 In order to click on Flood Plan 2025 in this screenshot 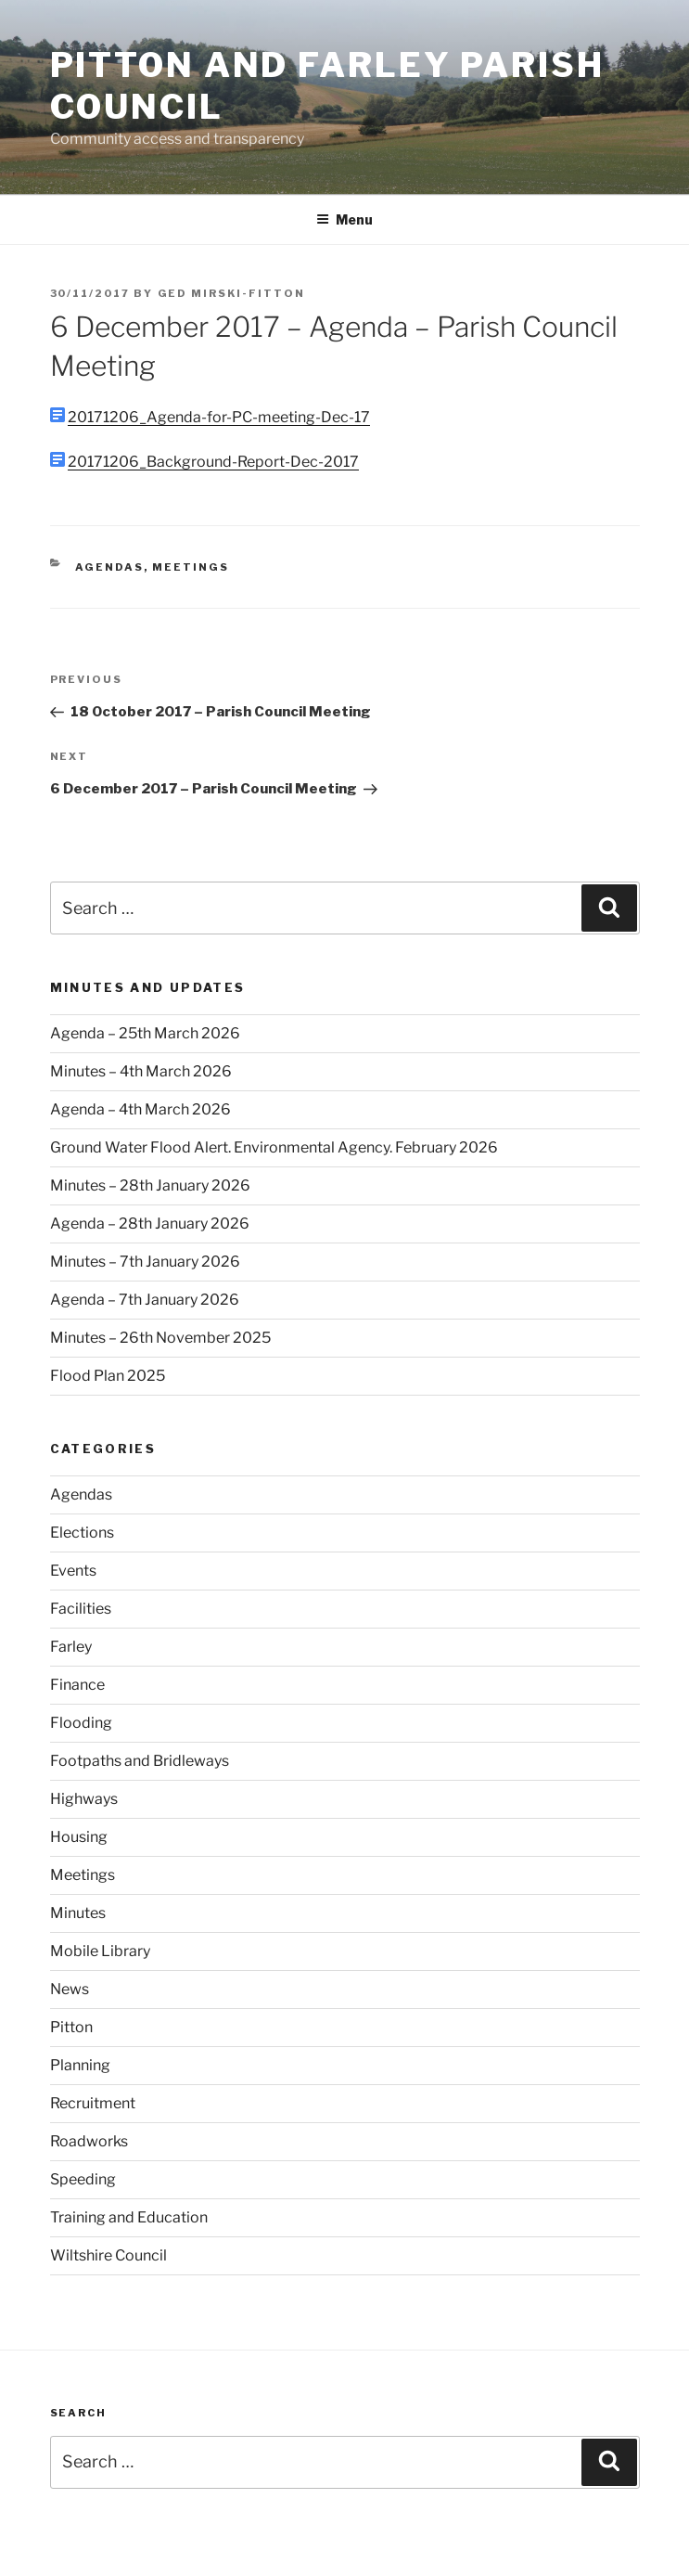, I will do `click(107, 1376)`.